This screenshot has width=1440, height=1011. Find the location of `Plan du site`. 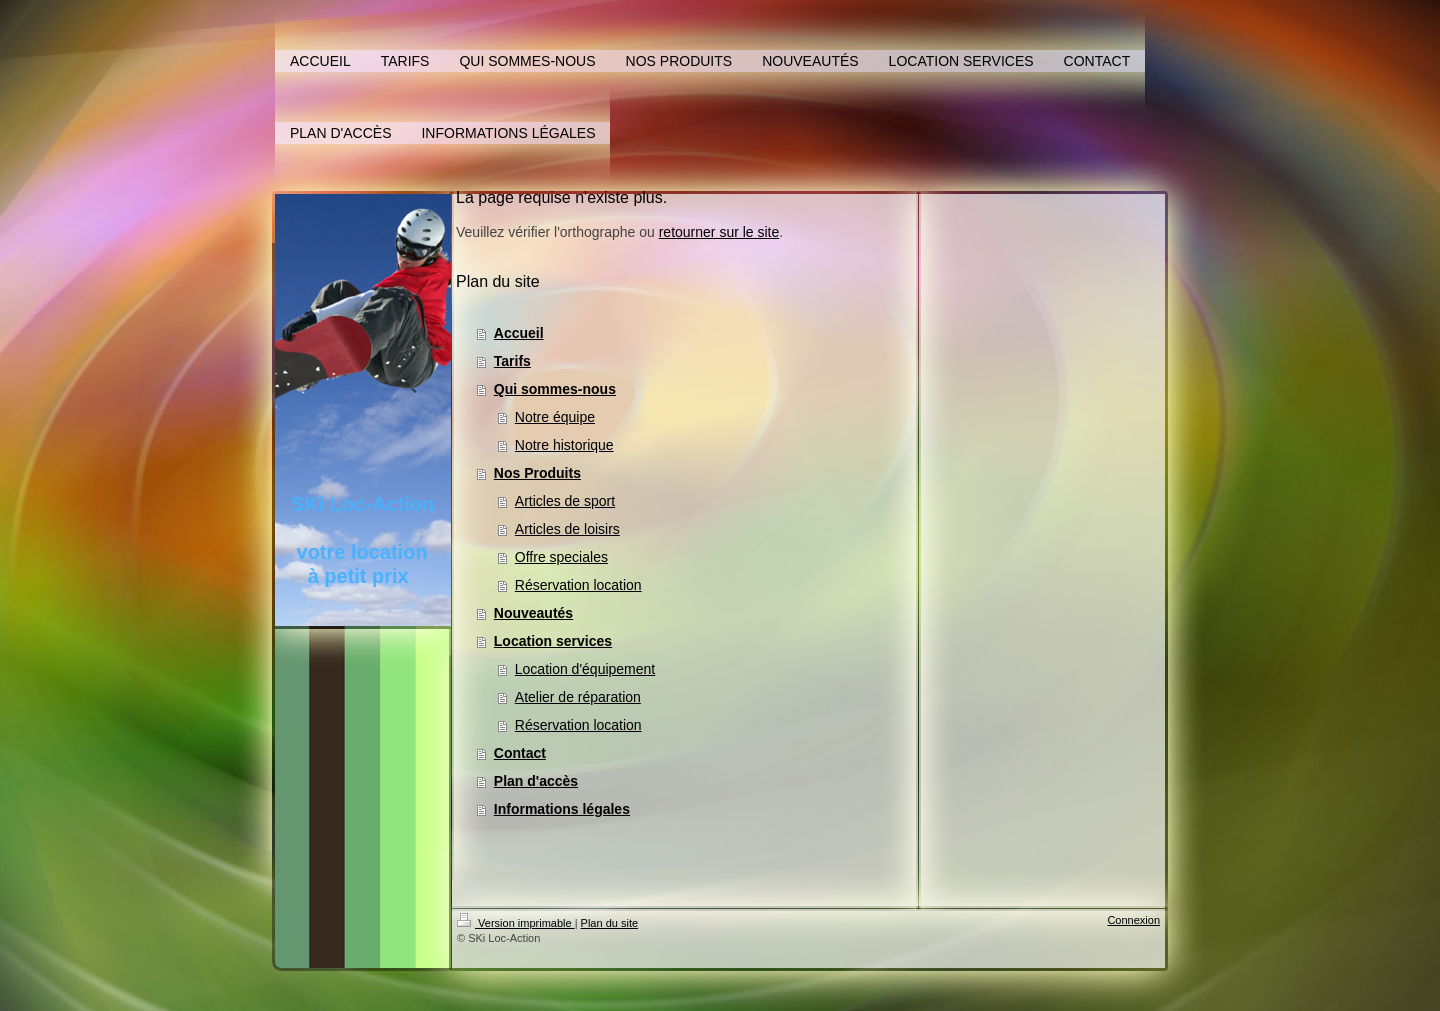

Plan du site is located at coordinates (609, 923).